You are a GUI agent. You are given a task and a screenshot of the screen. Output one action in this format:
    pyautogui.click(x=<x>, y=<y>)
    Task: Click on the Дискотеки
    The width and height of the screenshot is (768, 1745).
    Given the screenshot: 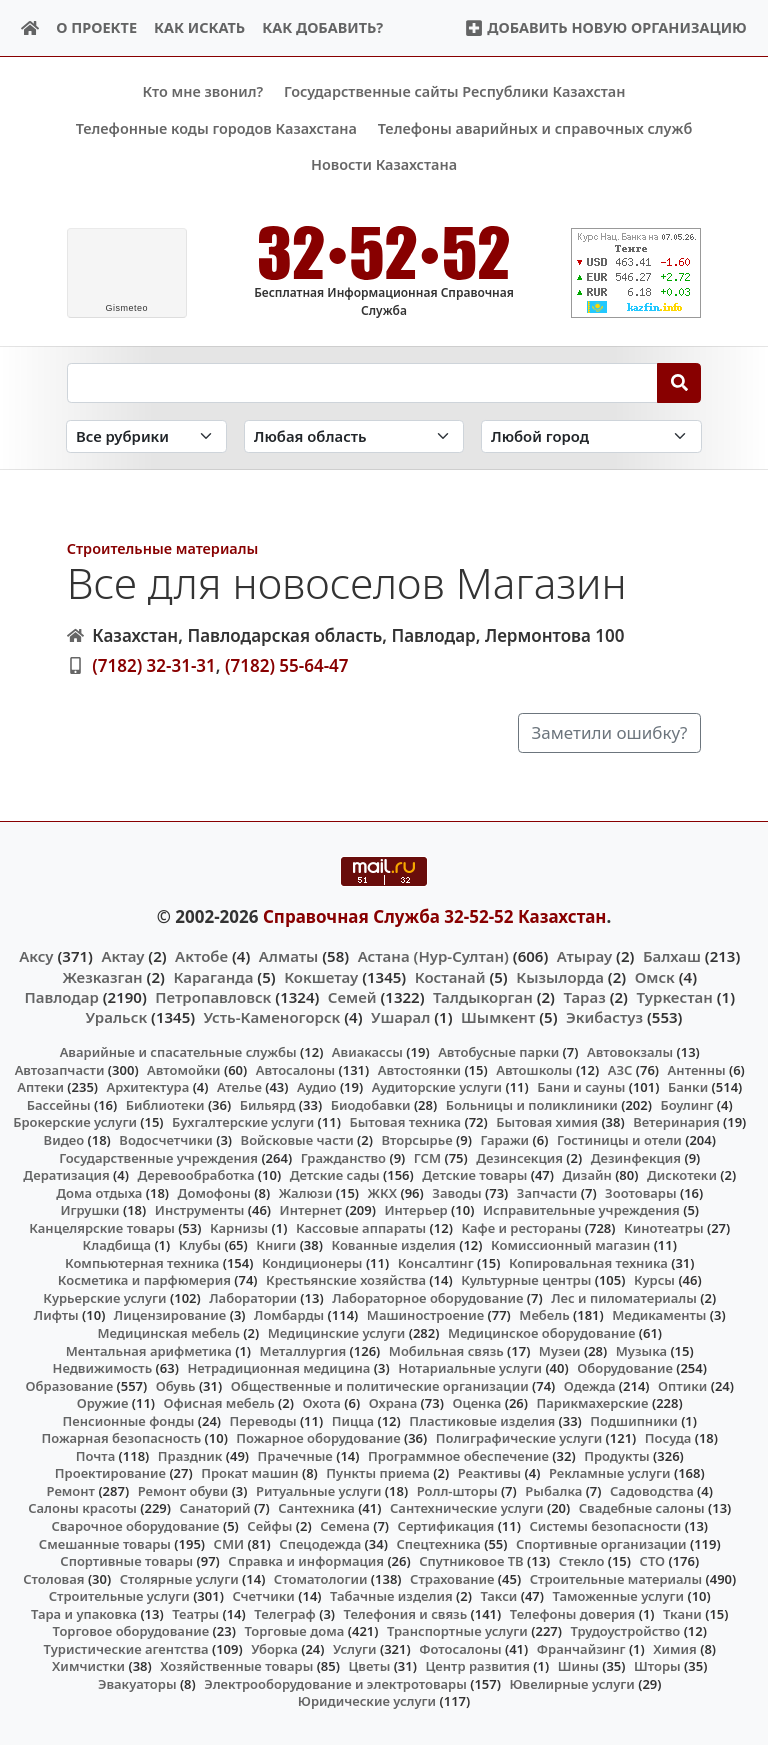 What is the action you would take?
    pyautogui.click(x=682, y=1175)
    